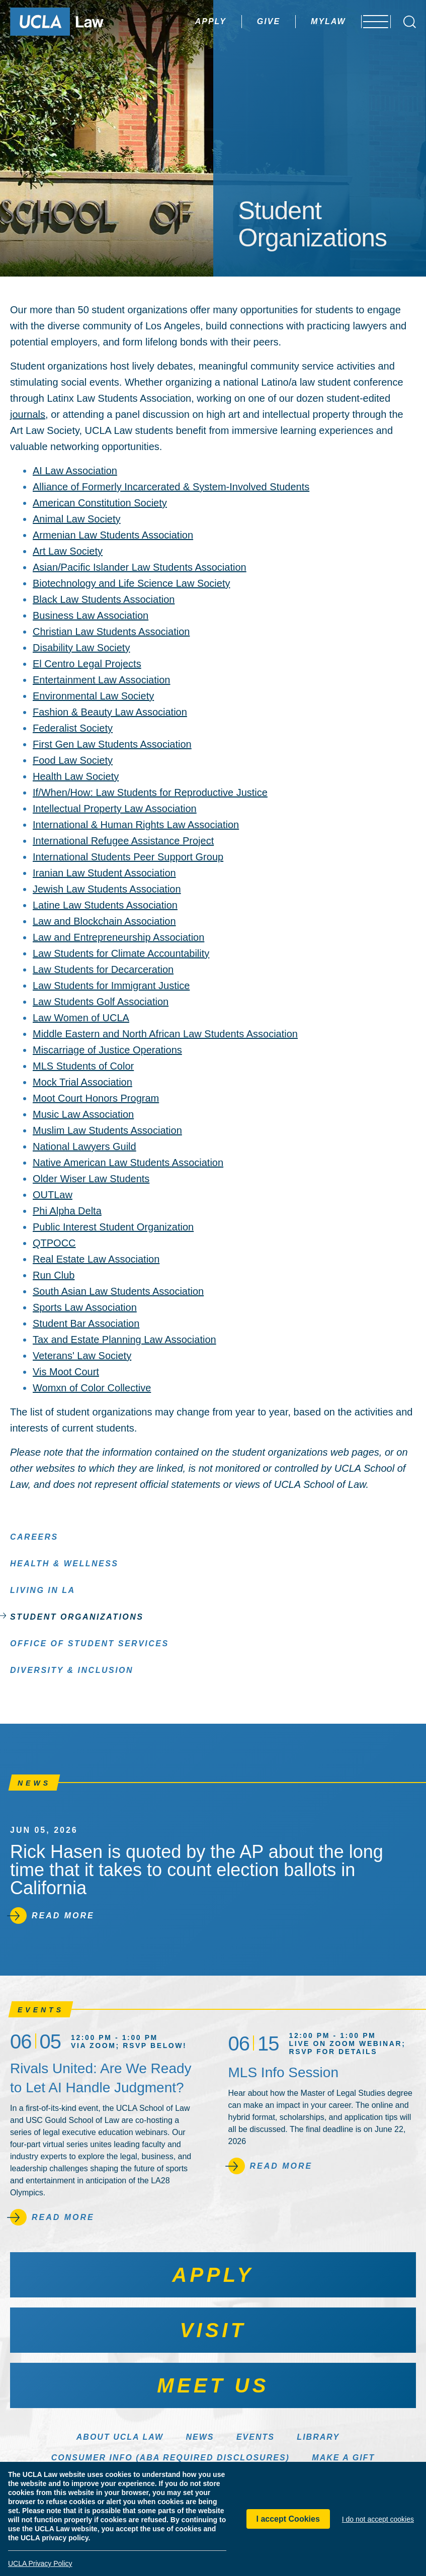 Image resolution: width=426 pixels, height=2576 pixels. Describe the element at coordinates (83, 1114) in the screenshot. I see `Music Law Association` at that location.